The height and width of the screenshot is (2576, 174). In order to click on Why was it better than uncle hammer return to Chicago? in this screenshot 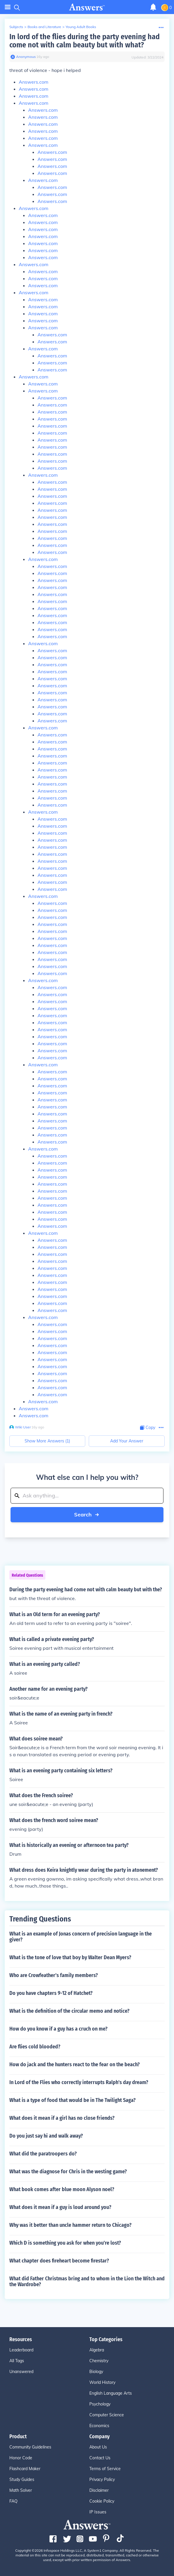, I will do `click(70, 2225)`.